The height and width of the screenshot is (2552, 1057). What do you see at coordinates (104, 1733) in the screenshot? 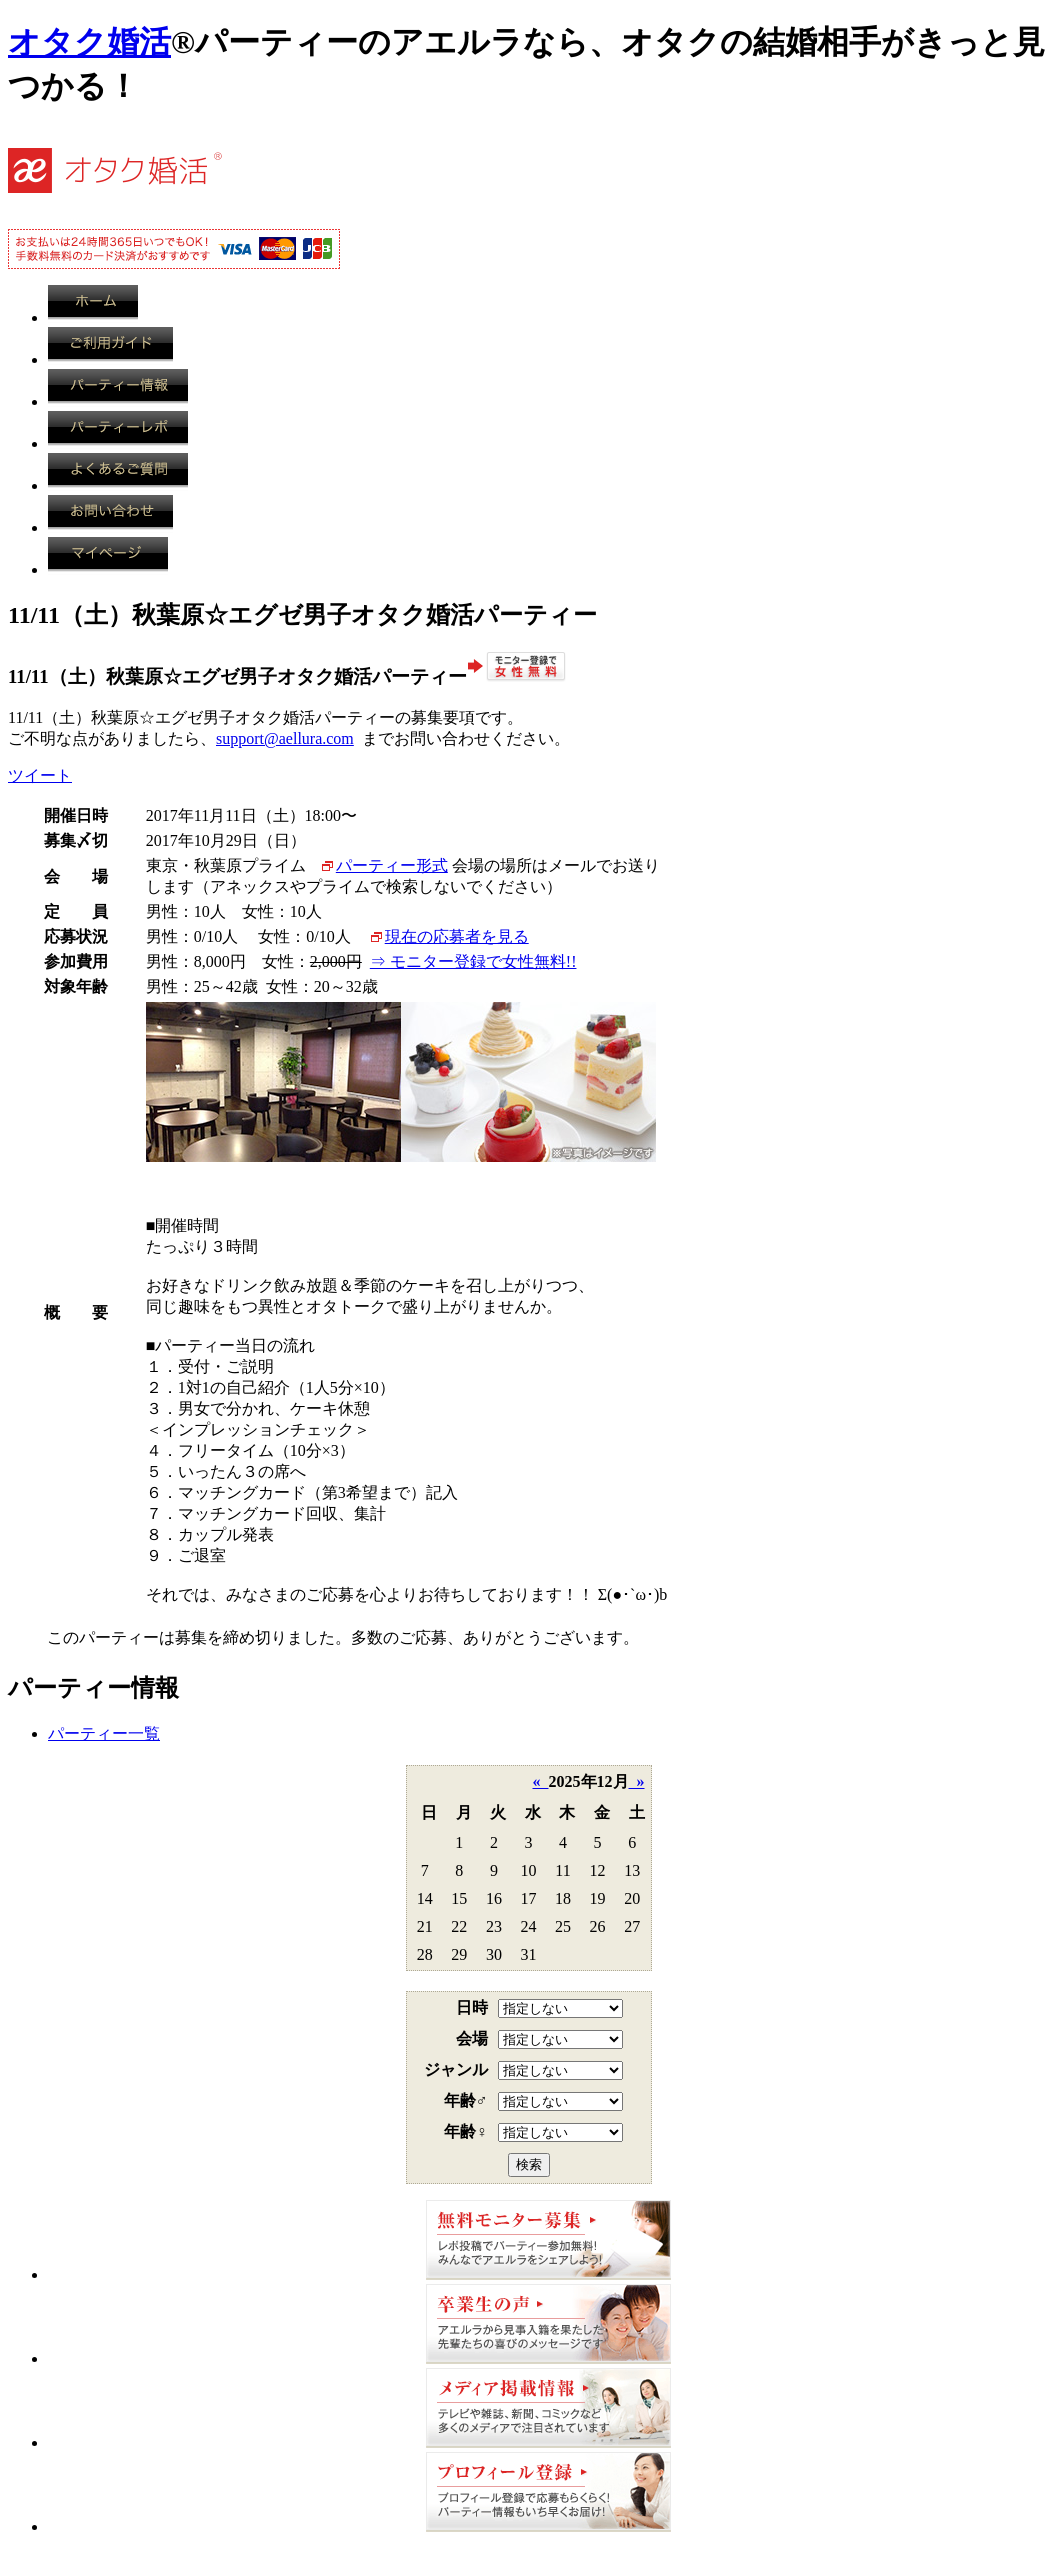
I see `パーティー一覧` at bounding box center [104, 1733].